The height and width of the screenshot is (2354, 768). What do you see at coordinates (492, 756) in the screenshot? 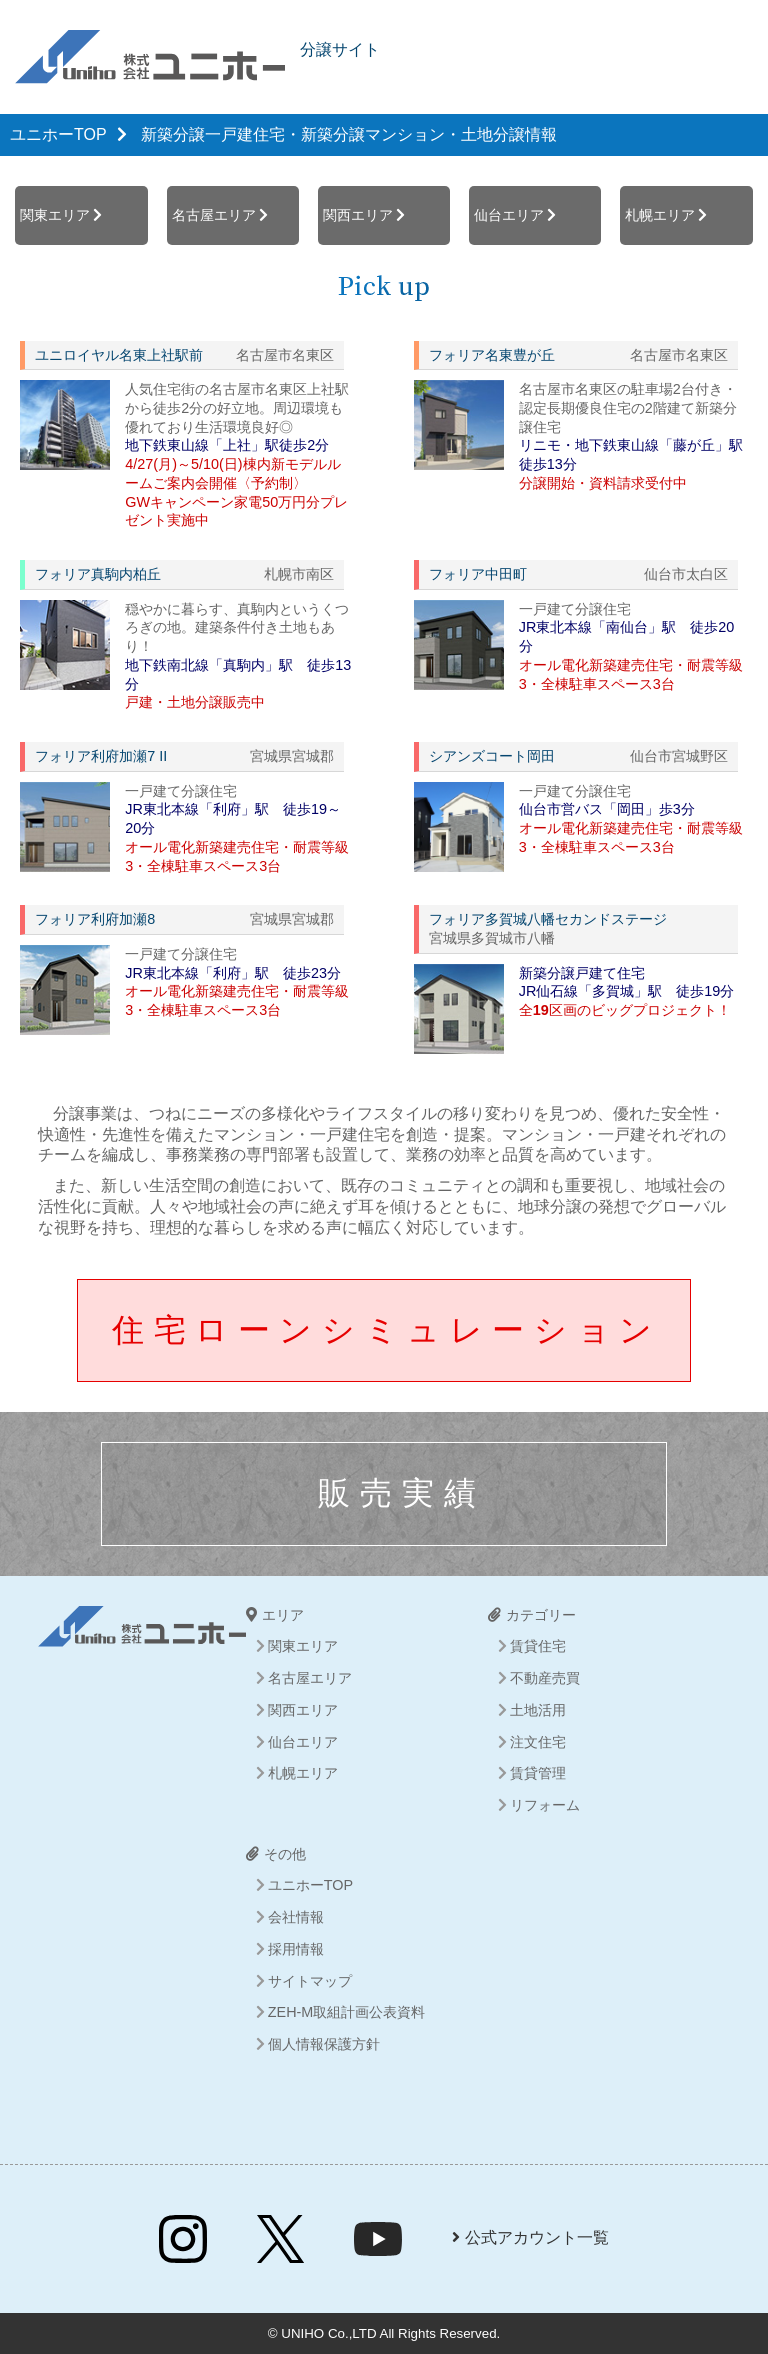
I see `シアンズコート岡田` at bounding box center [492, 756].